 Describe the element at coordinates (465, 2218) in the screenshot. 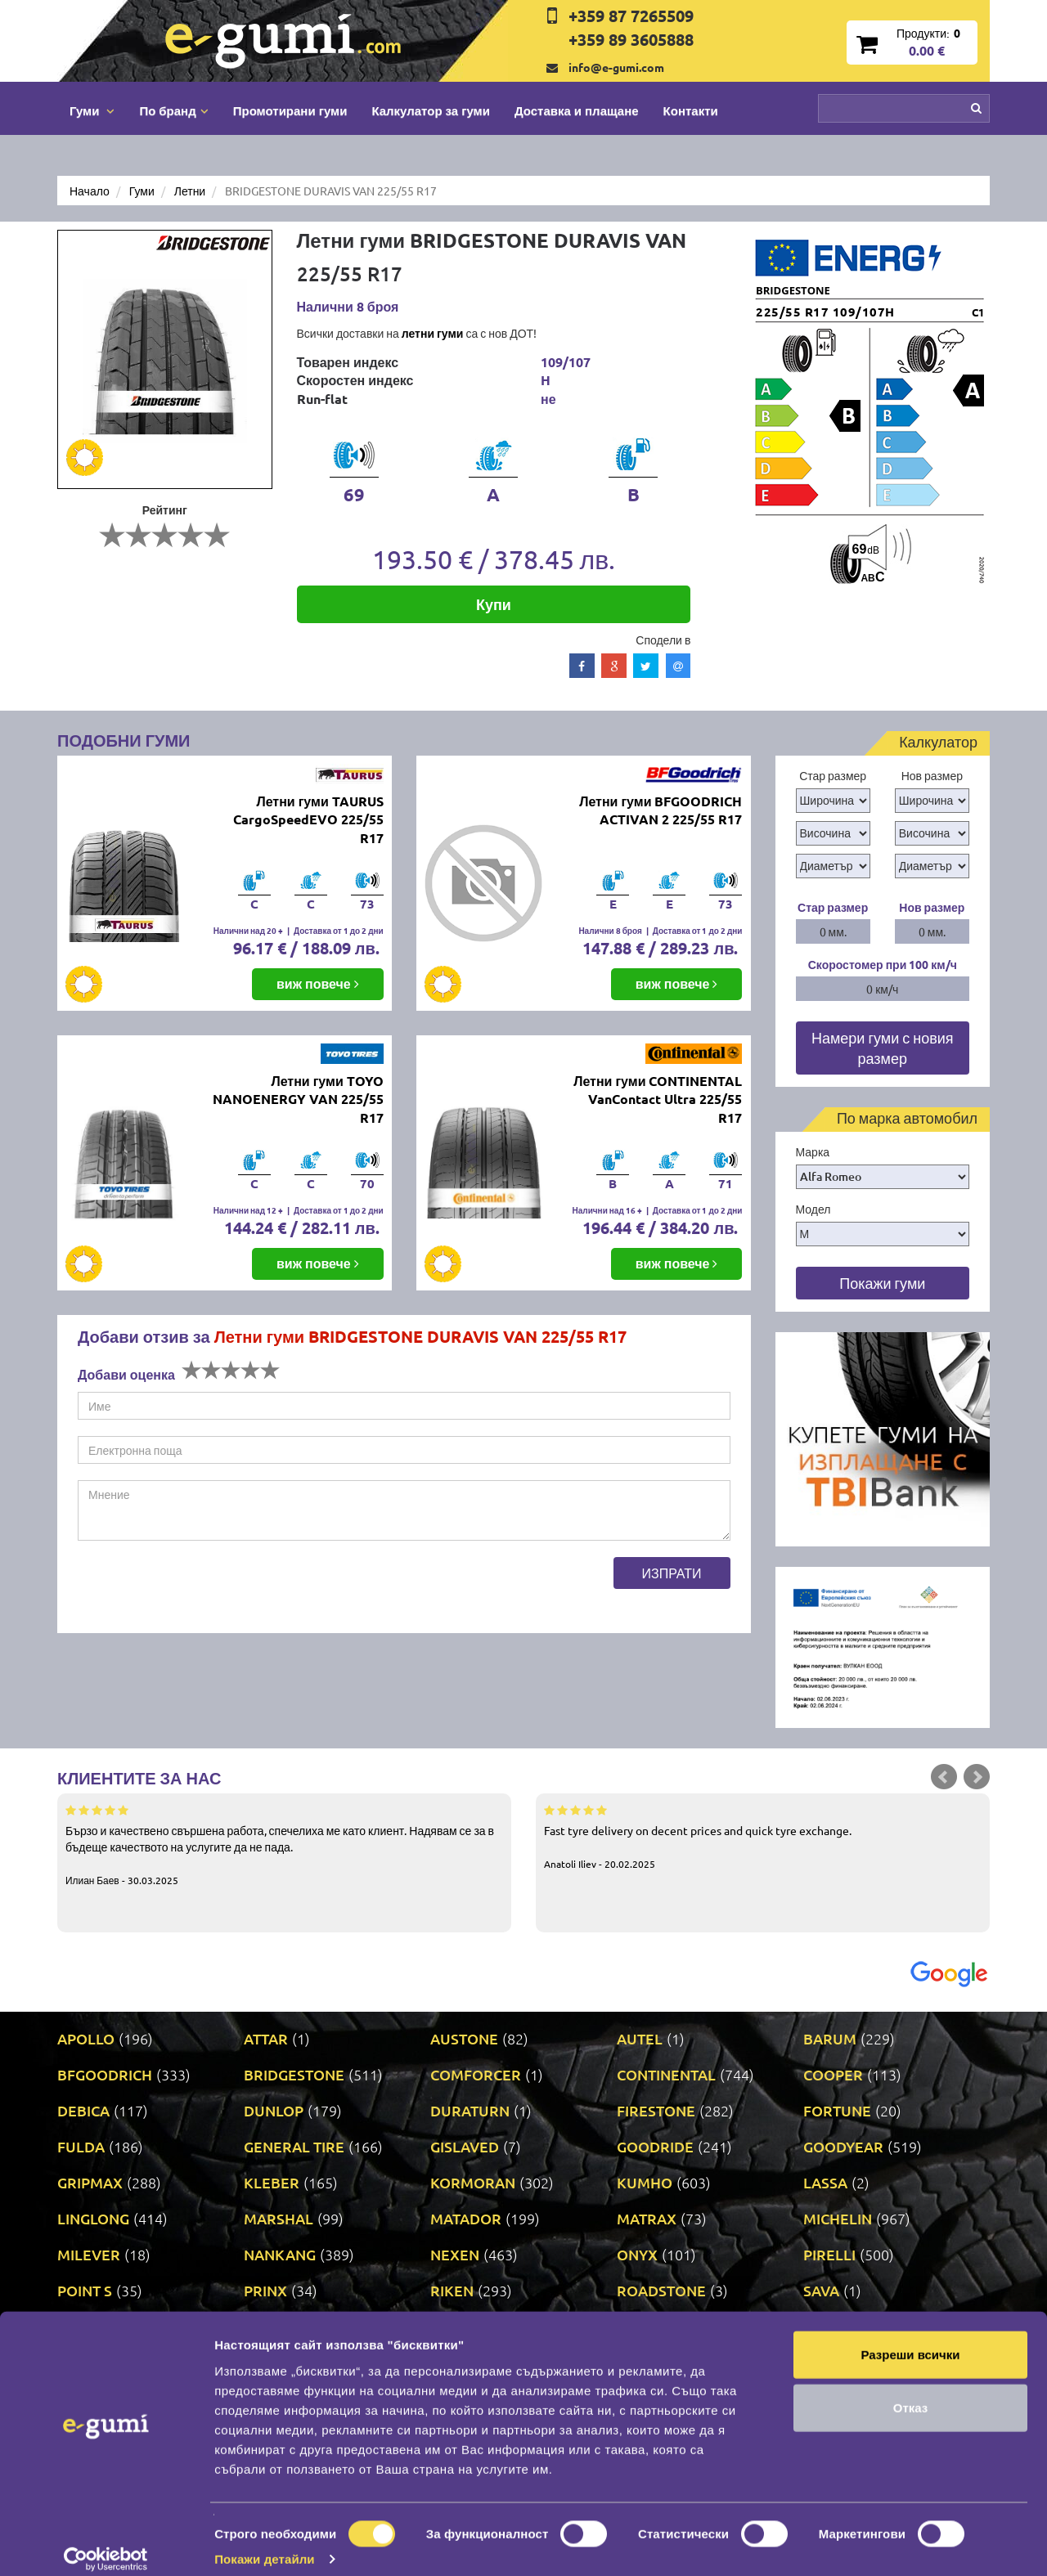

I see `MATADOR` at that location.